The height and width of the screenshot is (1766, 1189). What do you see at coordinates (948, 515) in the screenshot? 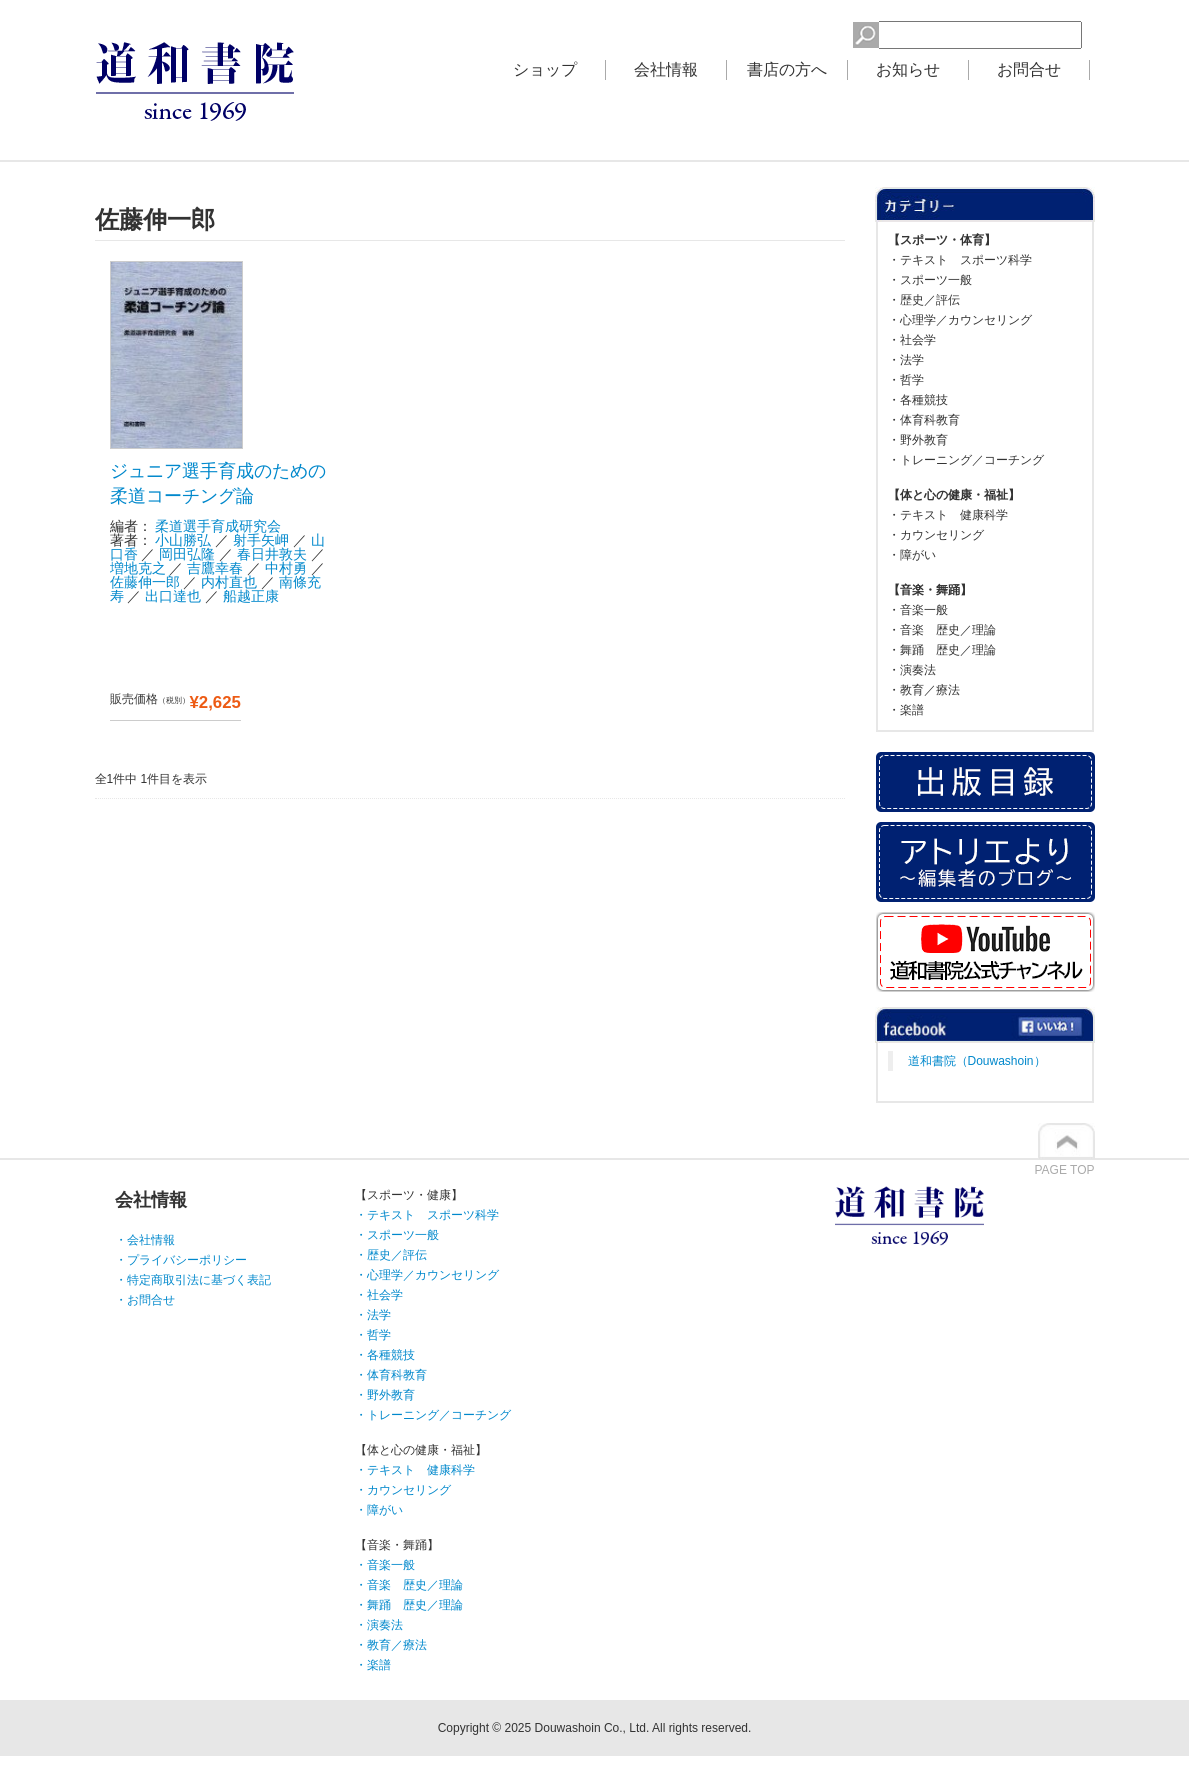
I see `・テキスト 健康科学` at bounding box center [948, 515].